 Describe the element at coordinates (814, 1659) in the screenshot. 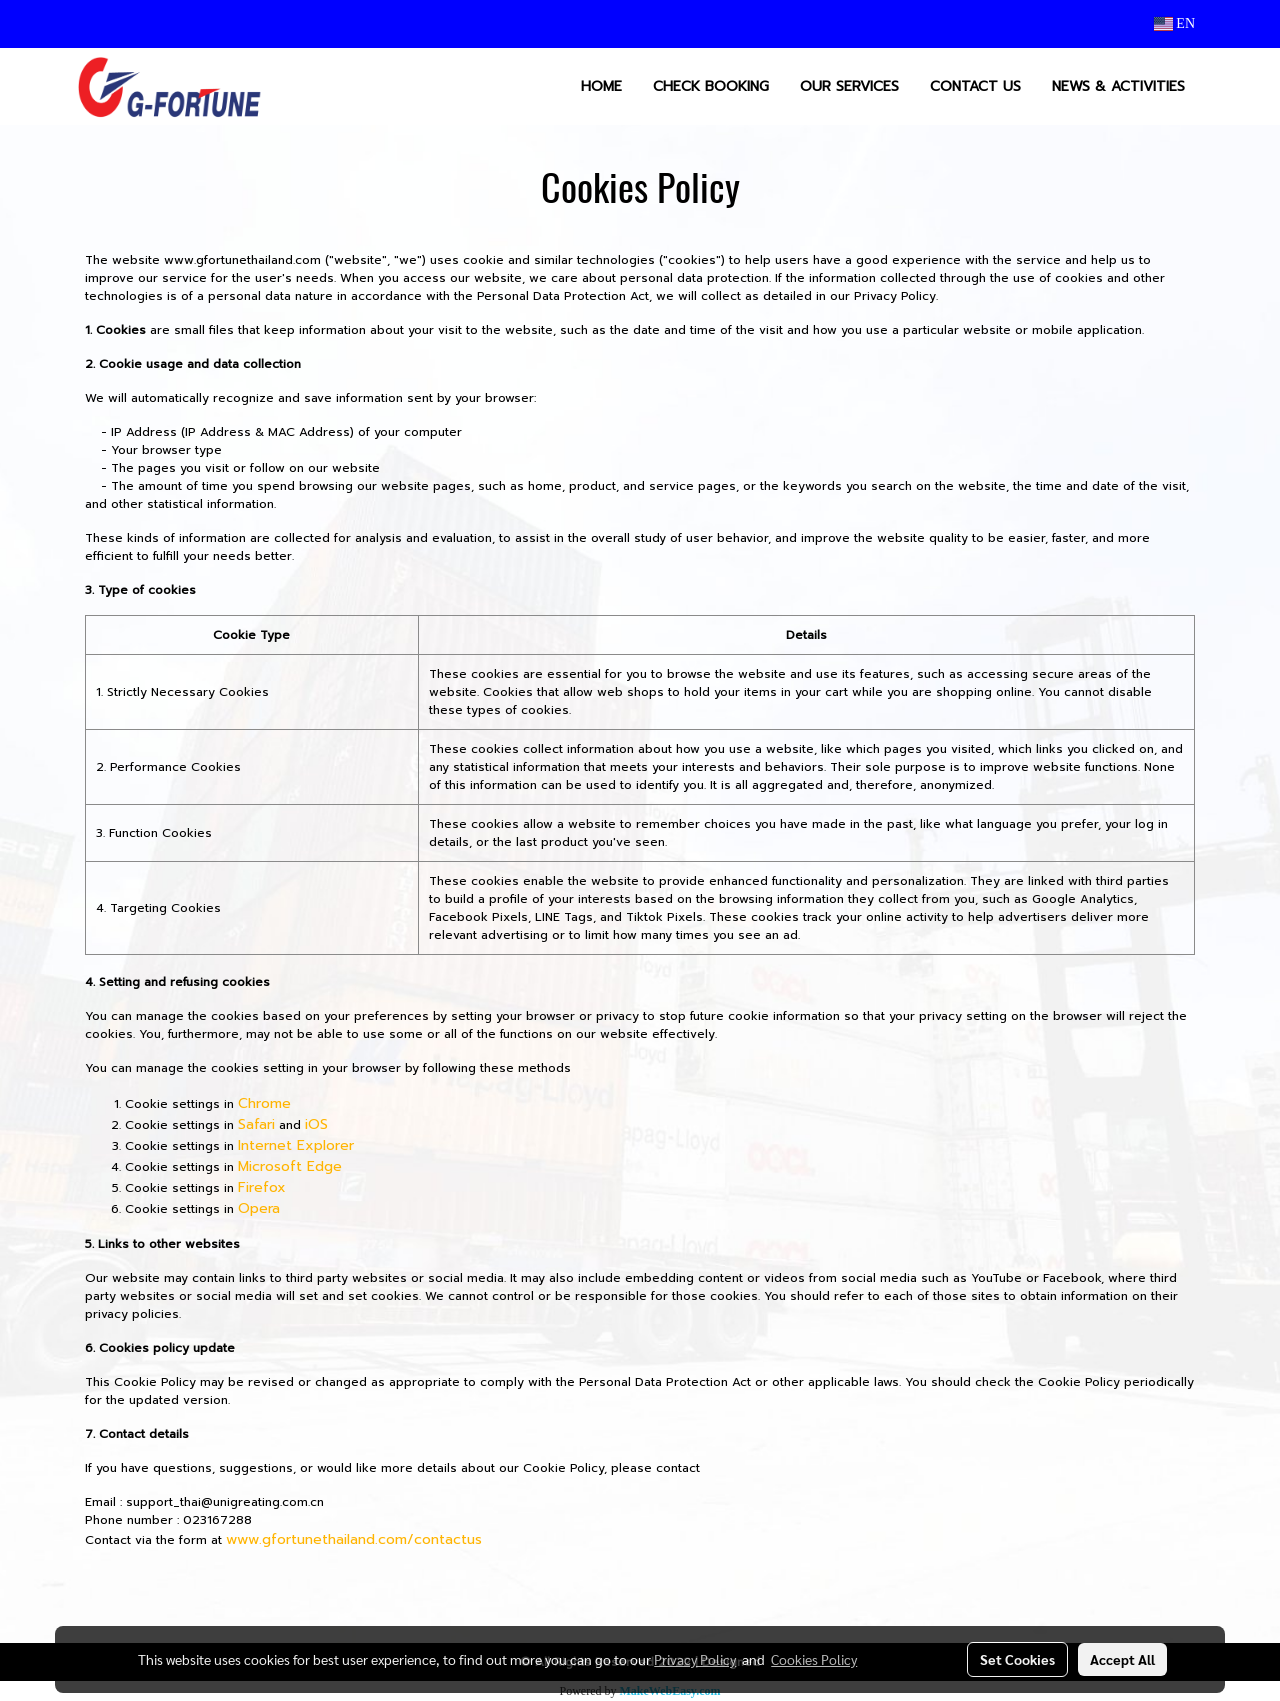

I see `Cookies Policy` at that location.